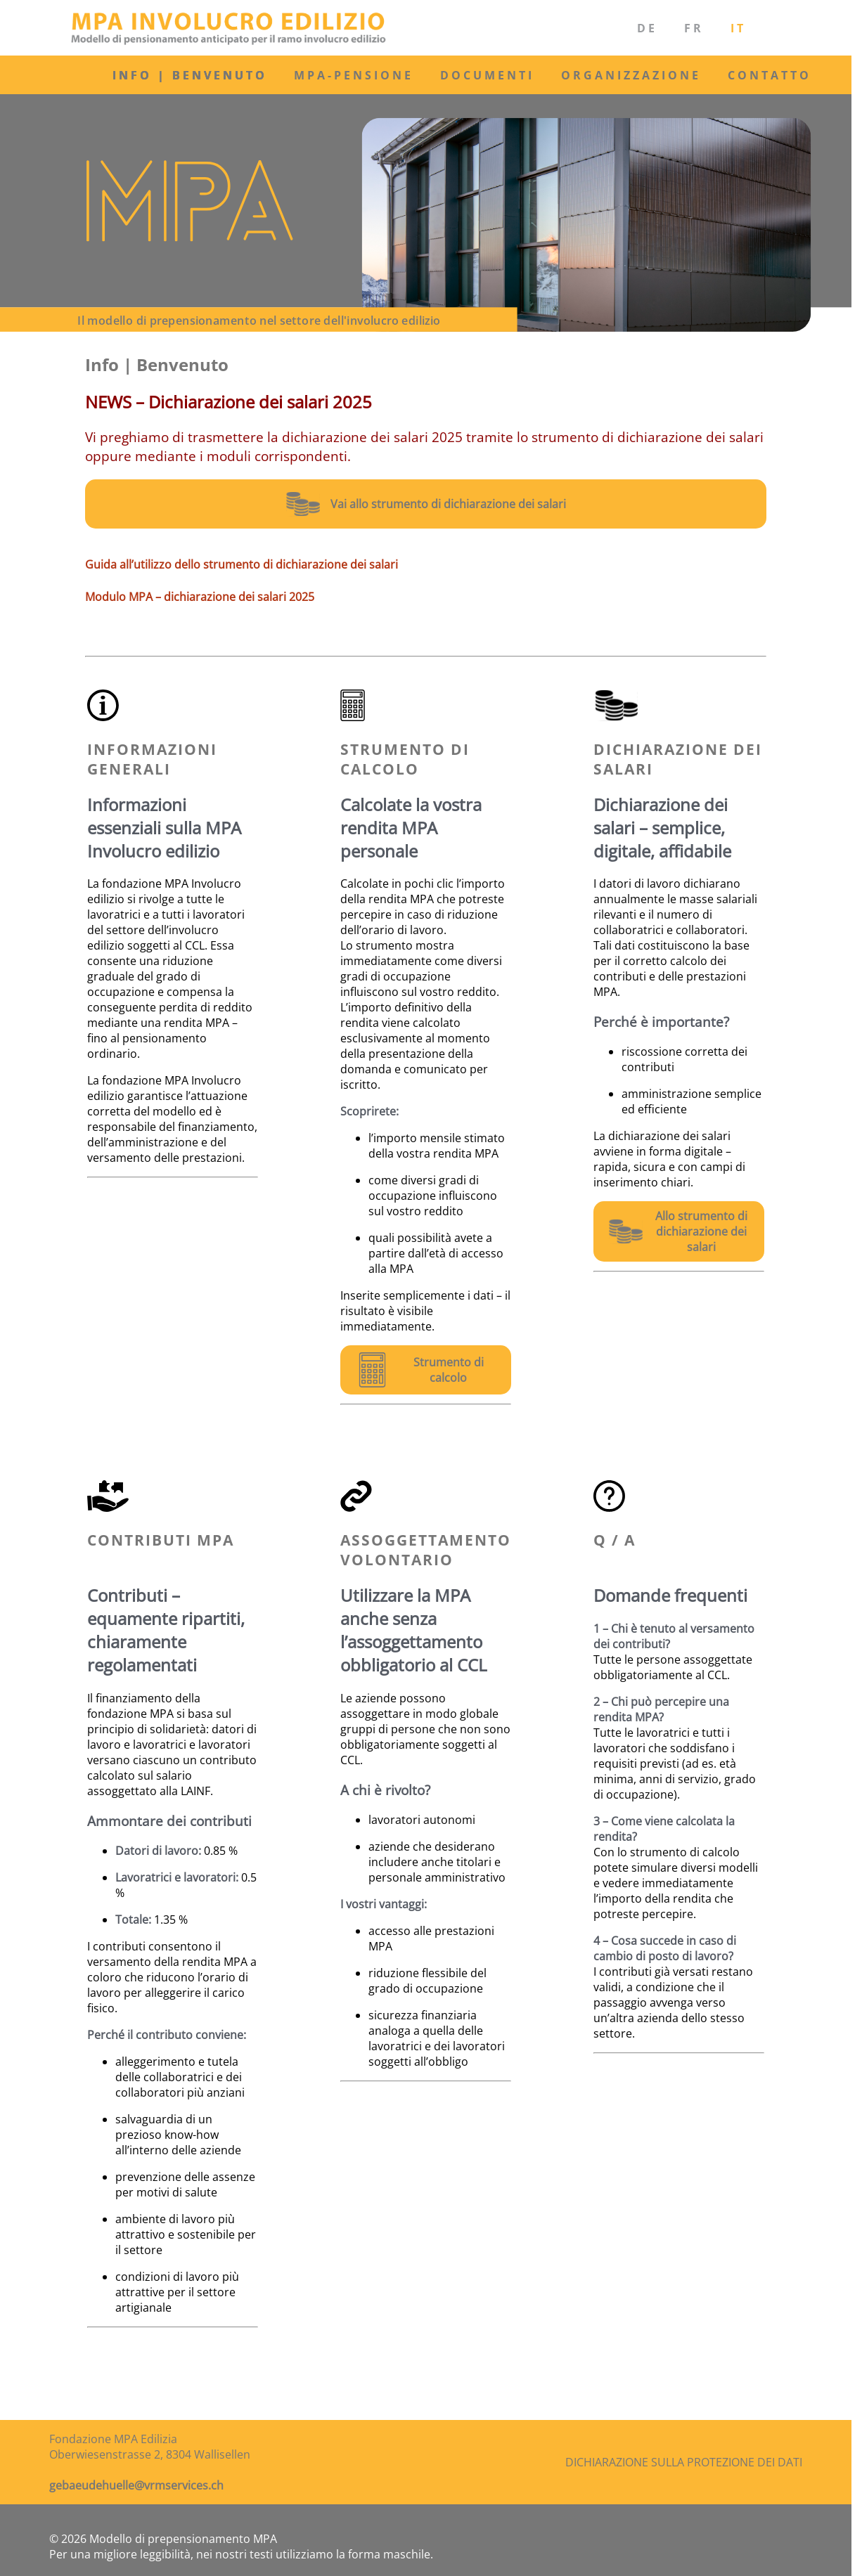  Describe the element at coordinates (738, 28) in the screenshot. I see `IT` at that location.